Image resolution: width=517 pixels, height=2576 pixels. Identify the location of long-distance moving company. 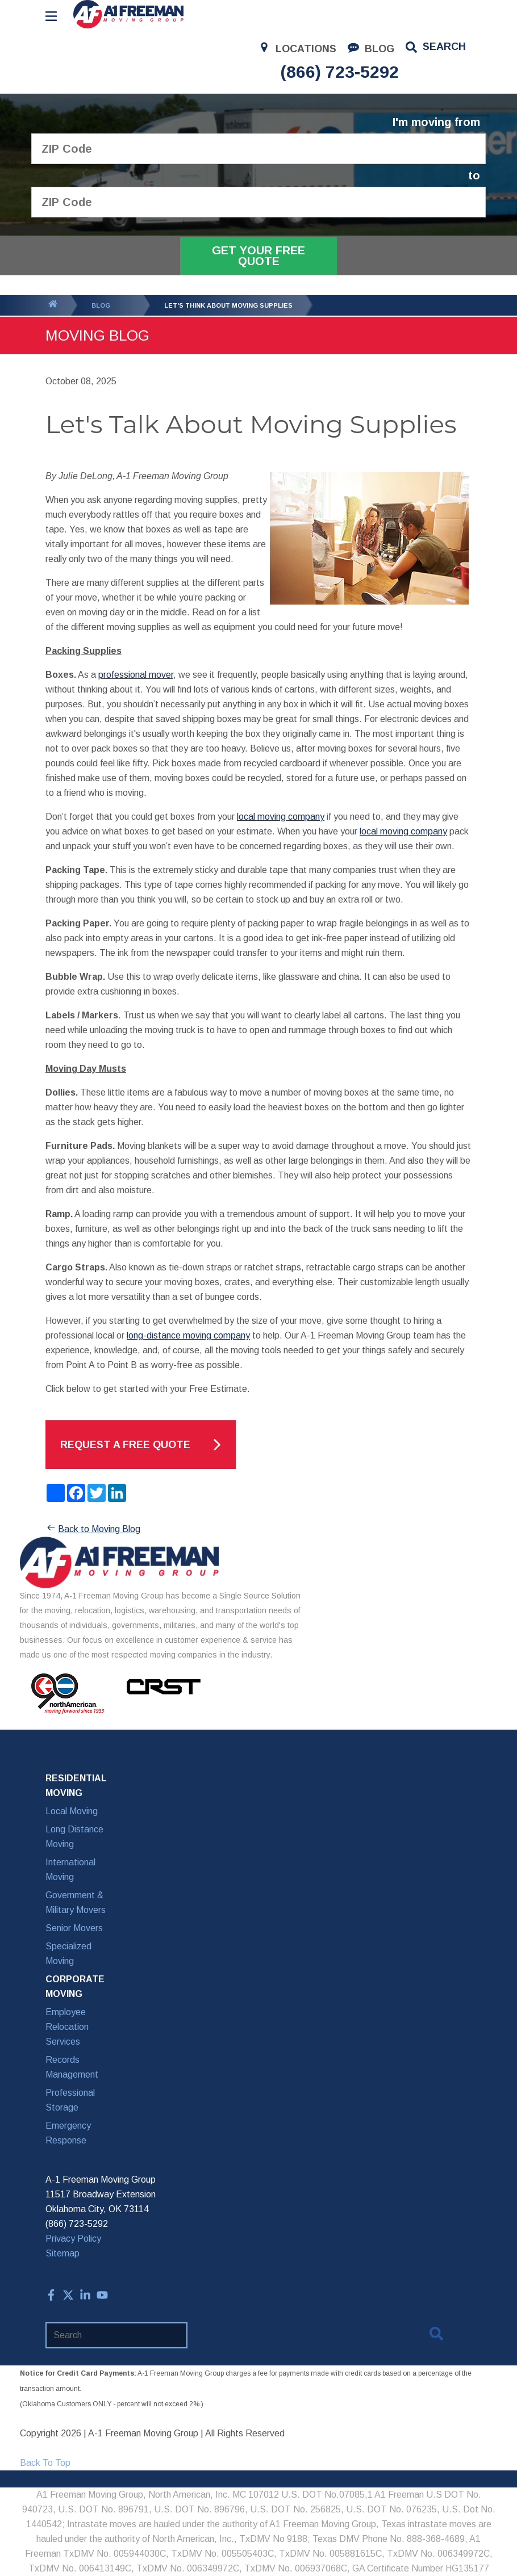
(188, 1335).